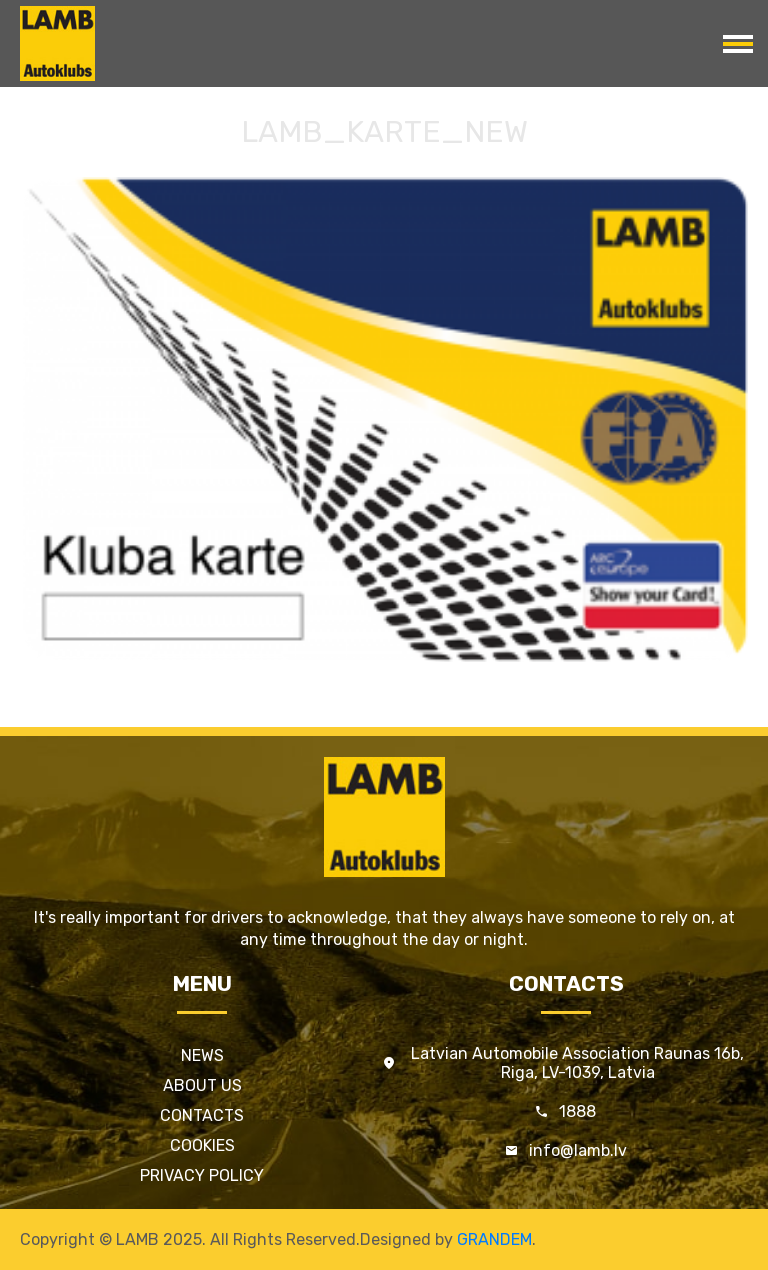  I want to click on News, so click(202, 1055).